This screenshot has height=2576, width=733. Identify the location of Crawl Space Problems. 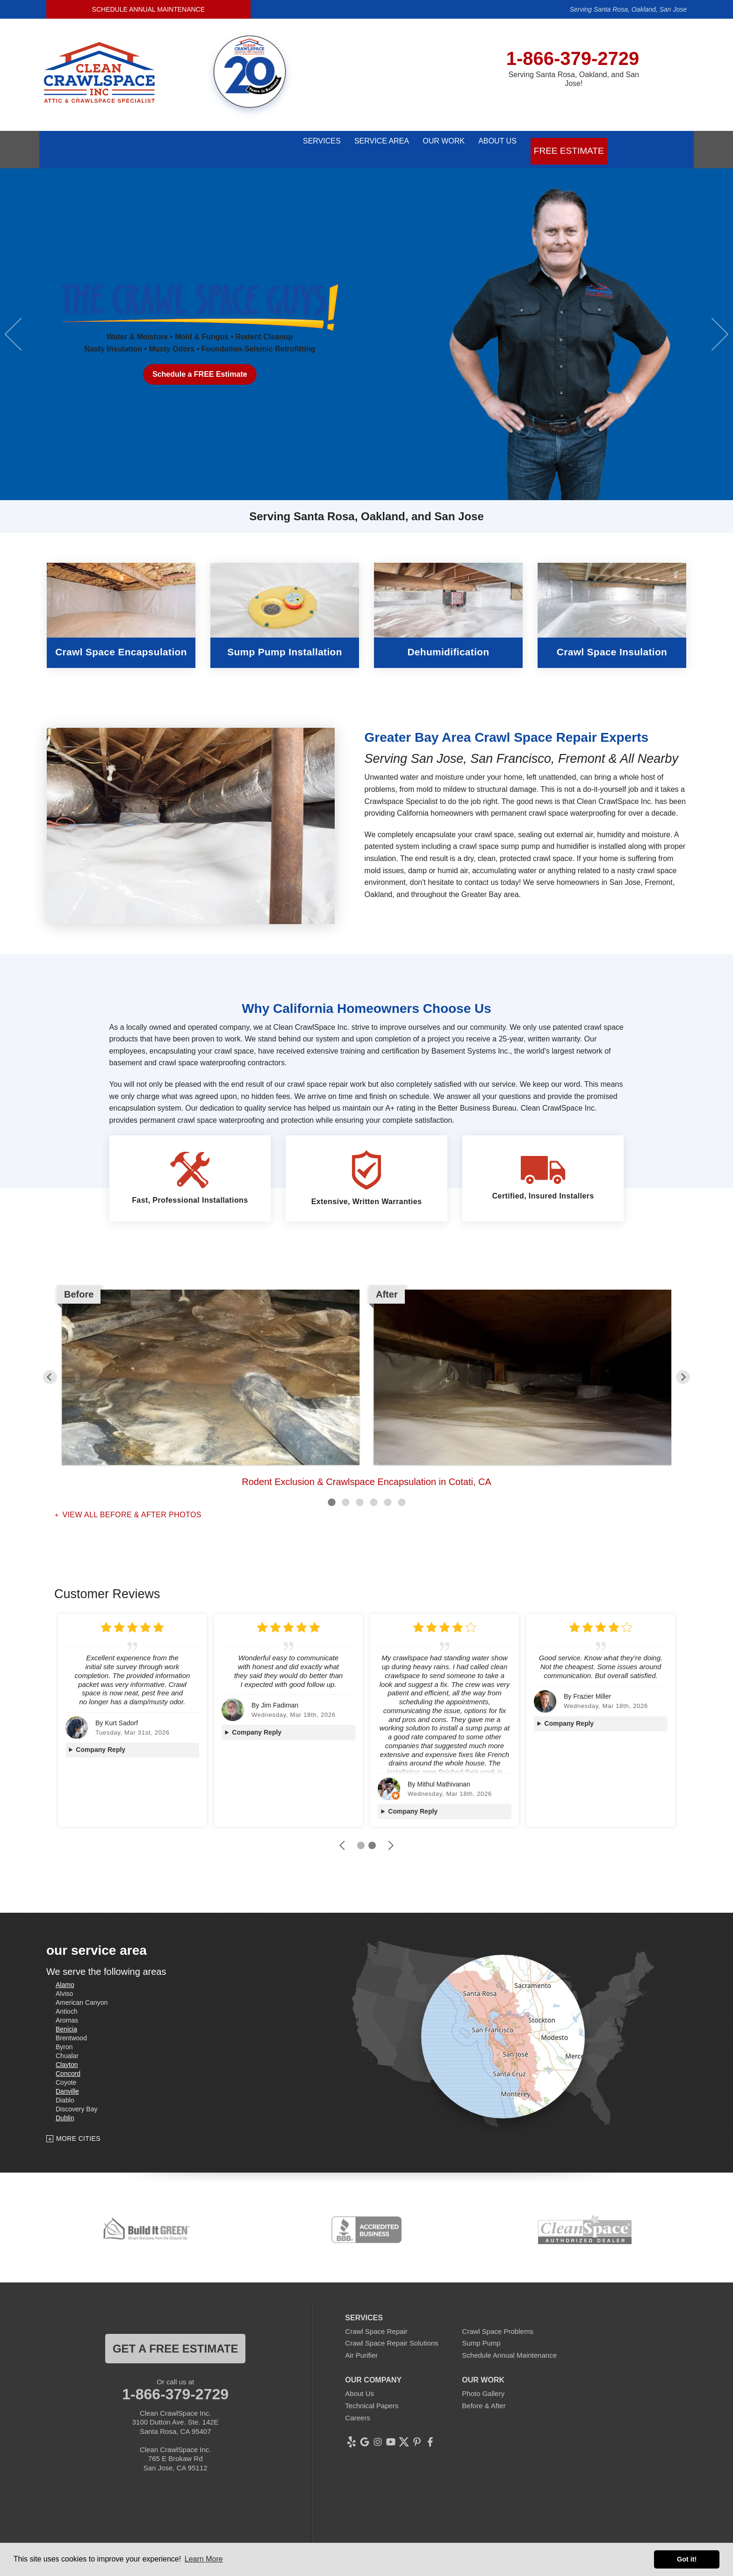
(497, 2318).